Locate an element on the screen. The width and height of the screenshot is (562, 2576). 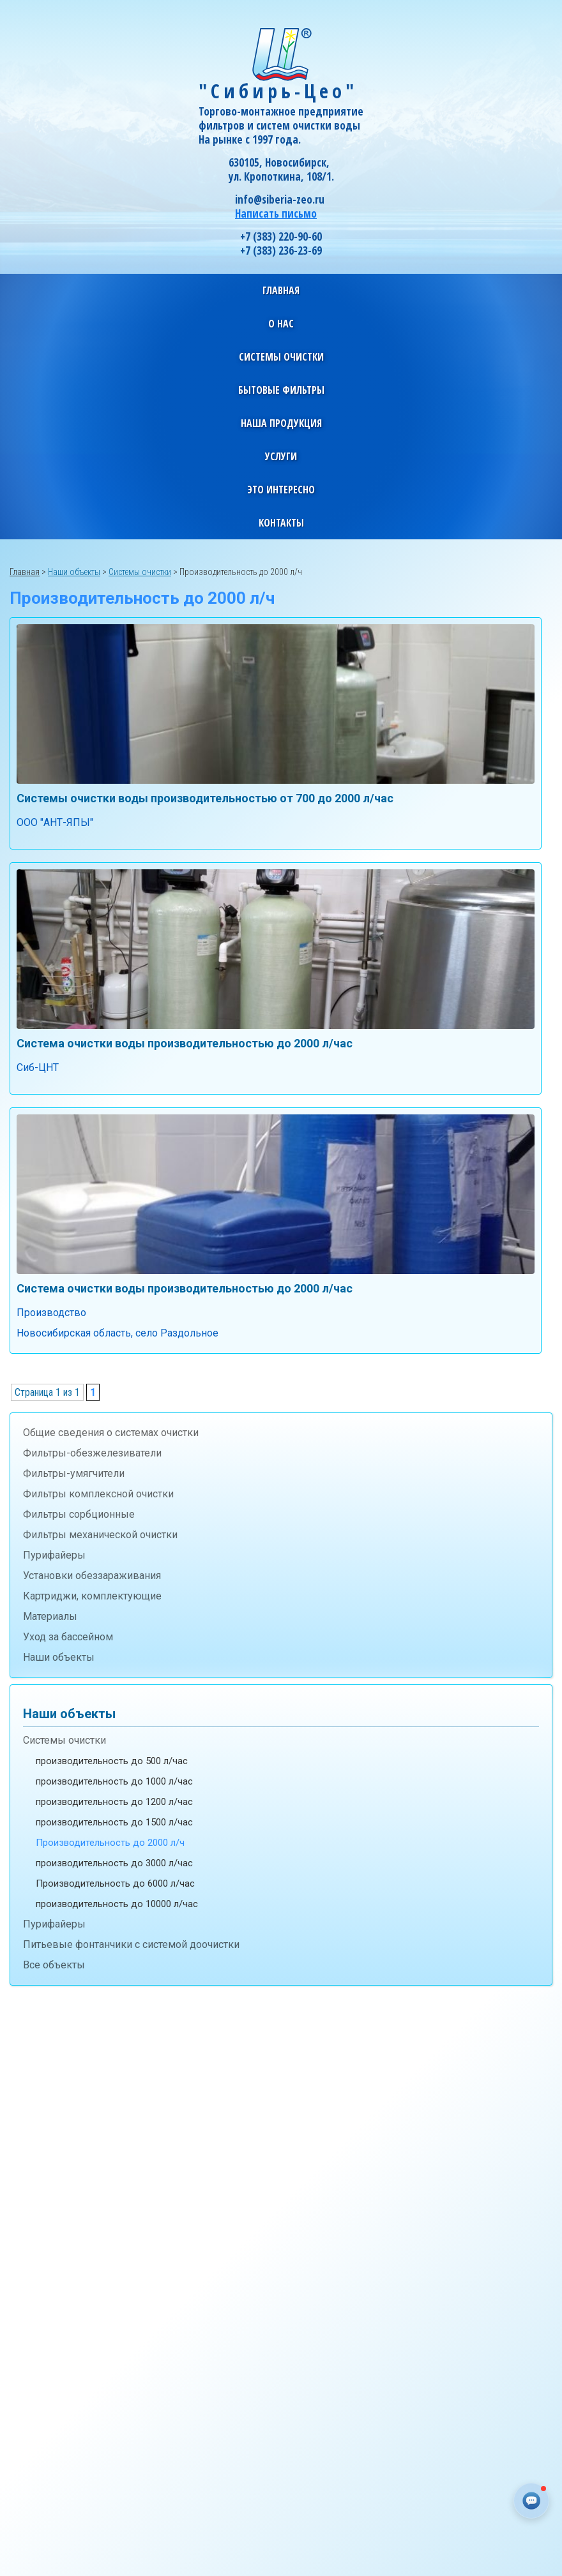
Пурифайеры is located at coordinates (54, 1555).